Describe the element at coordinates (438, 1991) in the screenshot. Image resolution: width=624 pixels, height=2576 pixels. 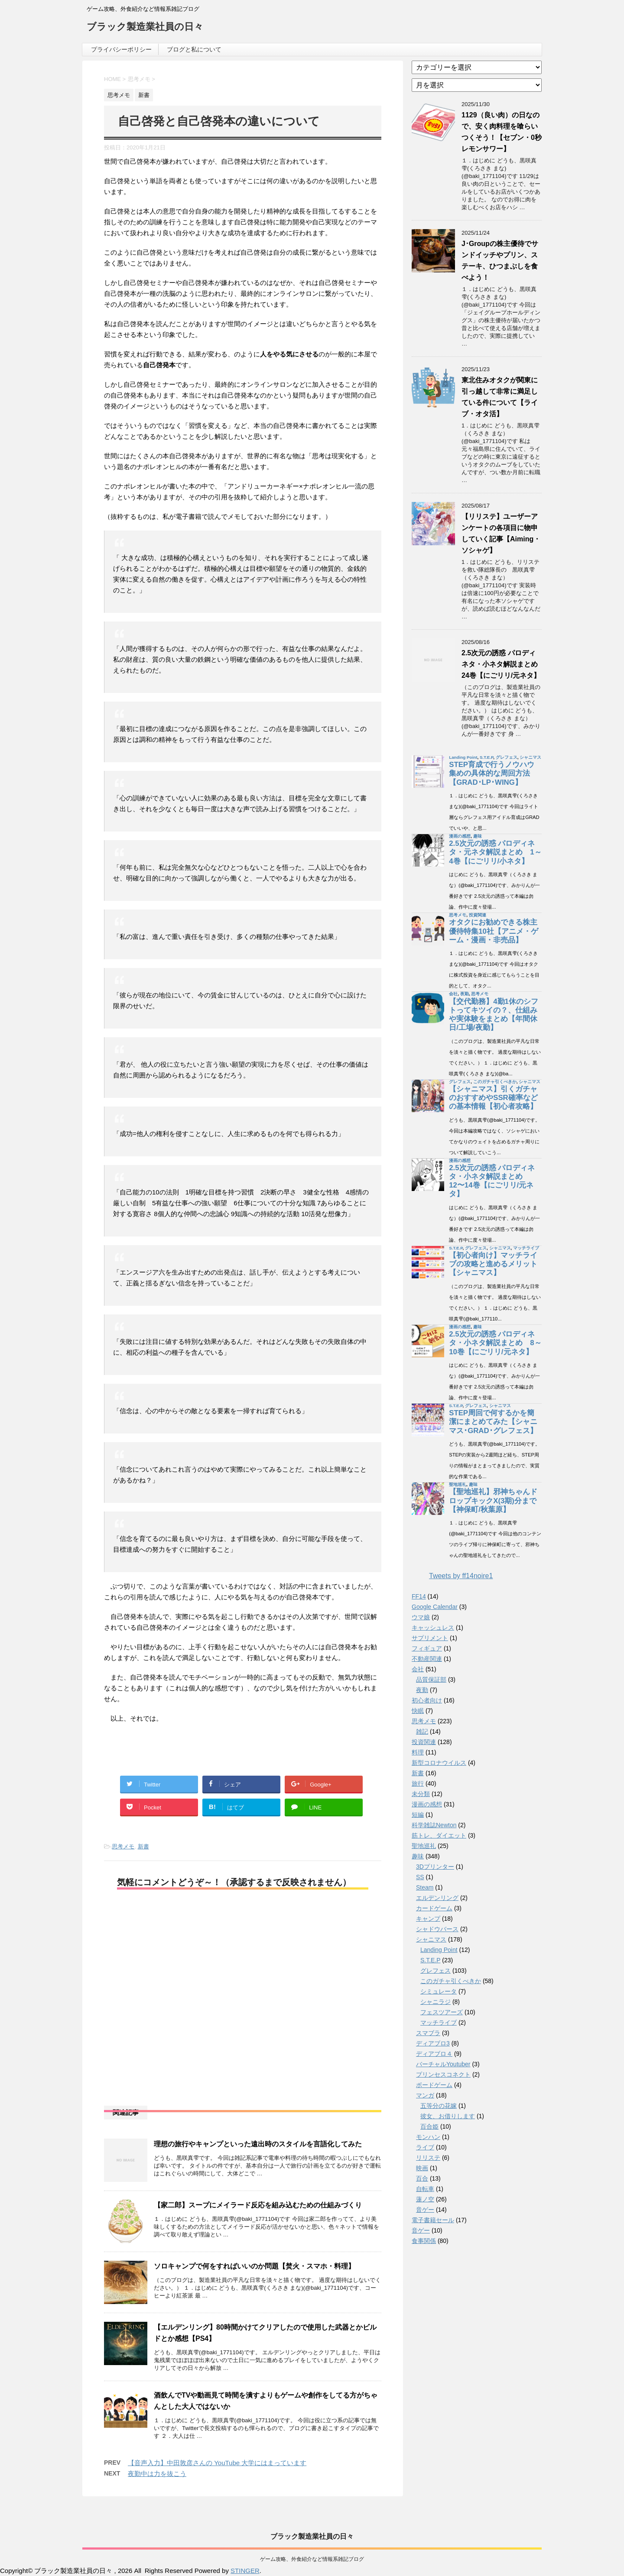
I see `シミュレータ` at that location.